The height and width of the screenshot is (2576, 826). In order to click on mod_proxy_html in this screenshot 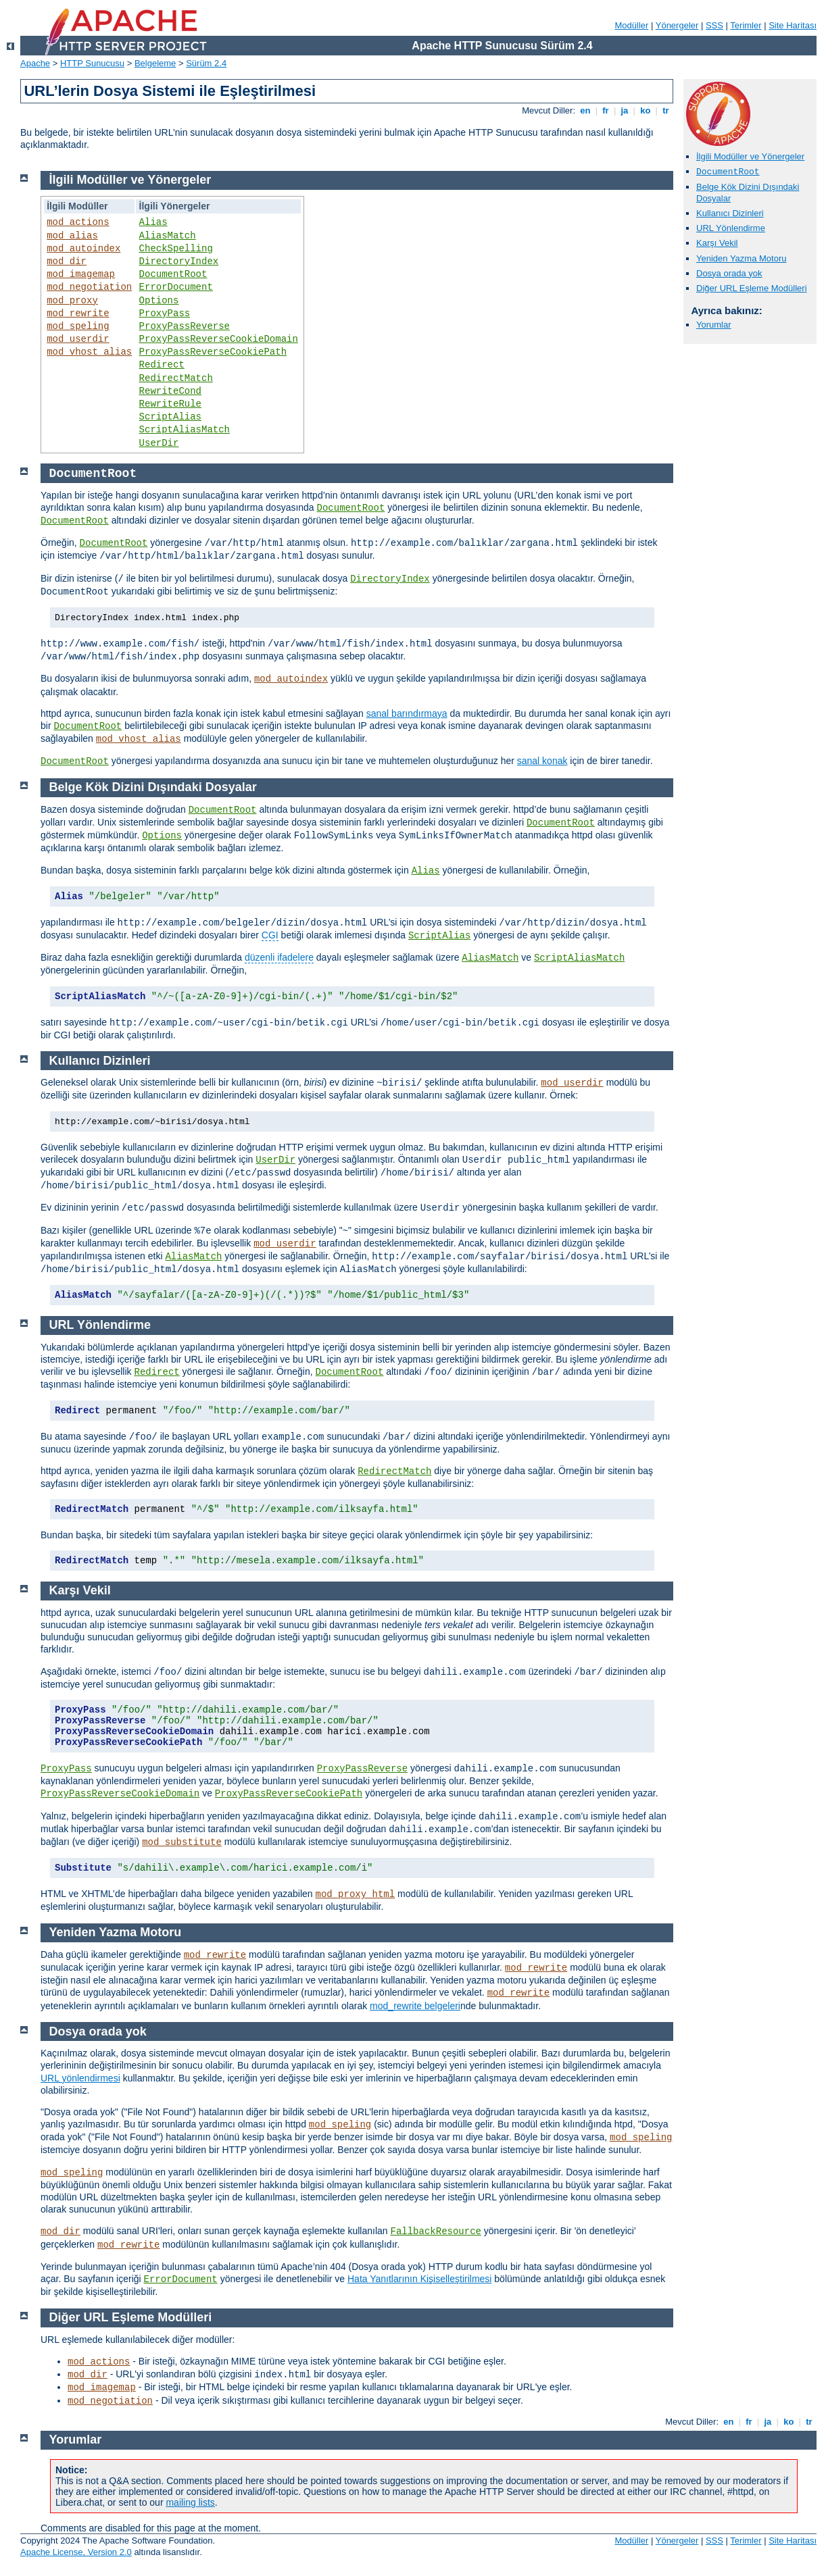, I will do `click(355, 1894)`.